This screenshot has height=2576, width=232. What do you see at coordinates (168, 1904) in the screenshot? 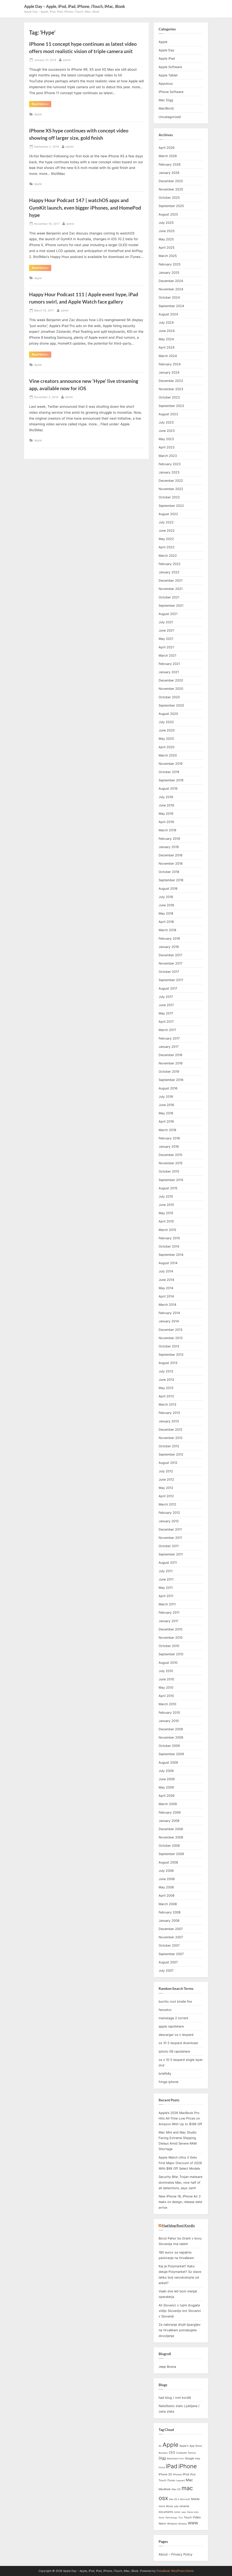
I see `March 2008` at bounding box center [168, 1904].